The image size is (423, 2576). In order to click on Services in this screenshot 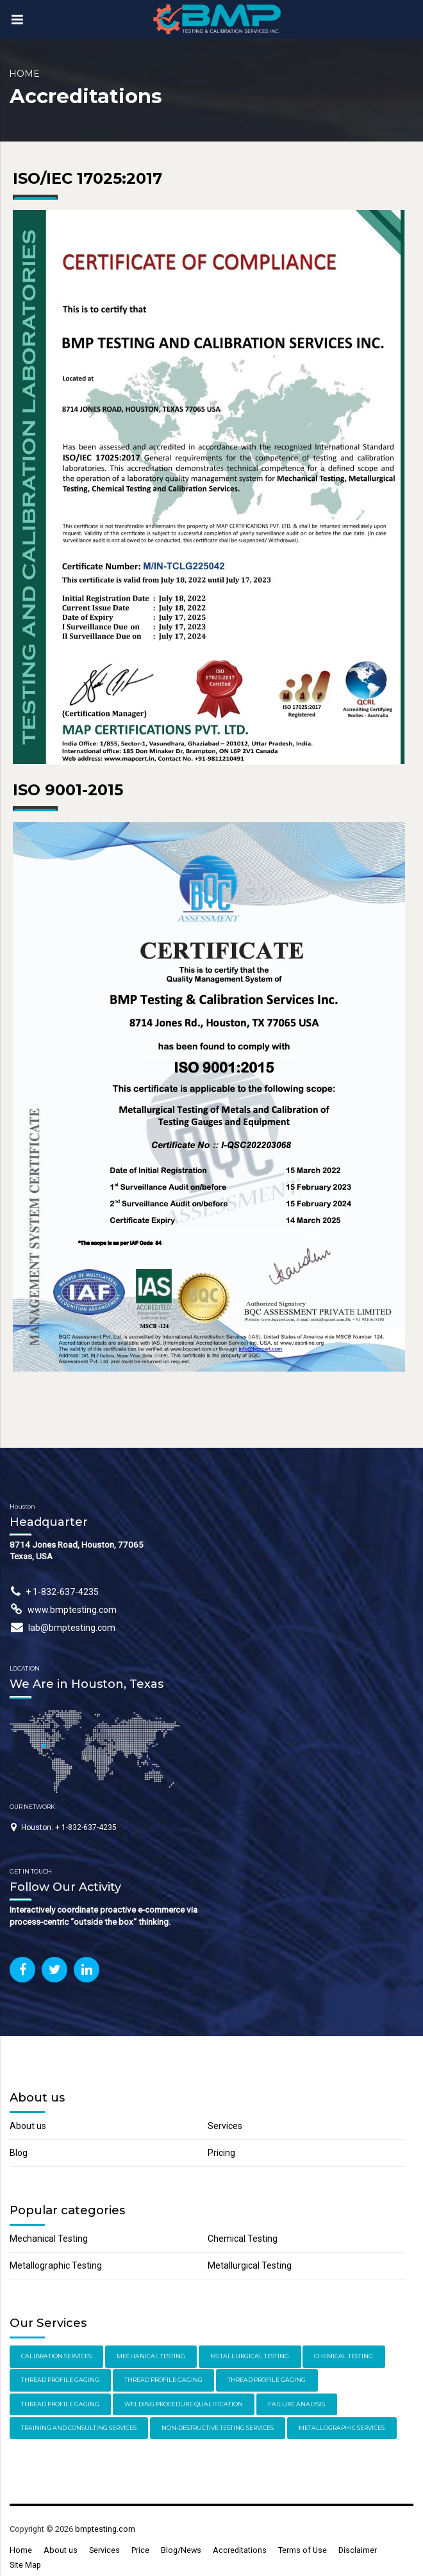, I will do `click(225, 2126)`.